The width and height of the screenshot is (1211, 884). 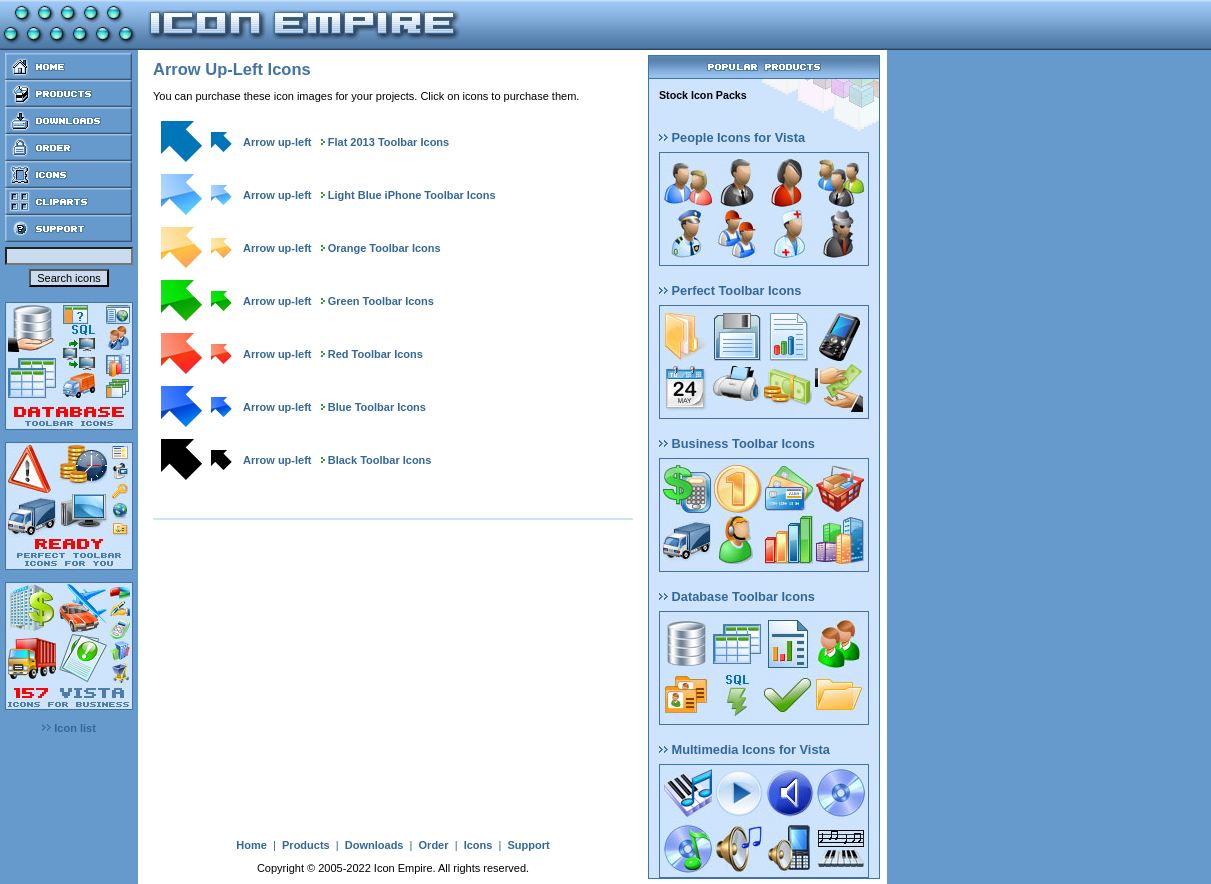 What do you see at coordinates (377, 407) in the screenshot?
I see `Blue Toolbar Icons` at bounding box center [377, 407].